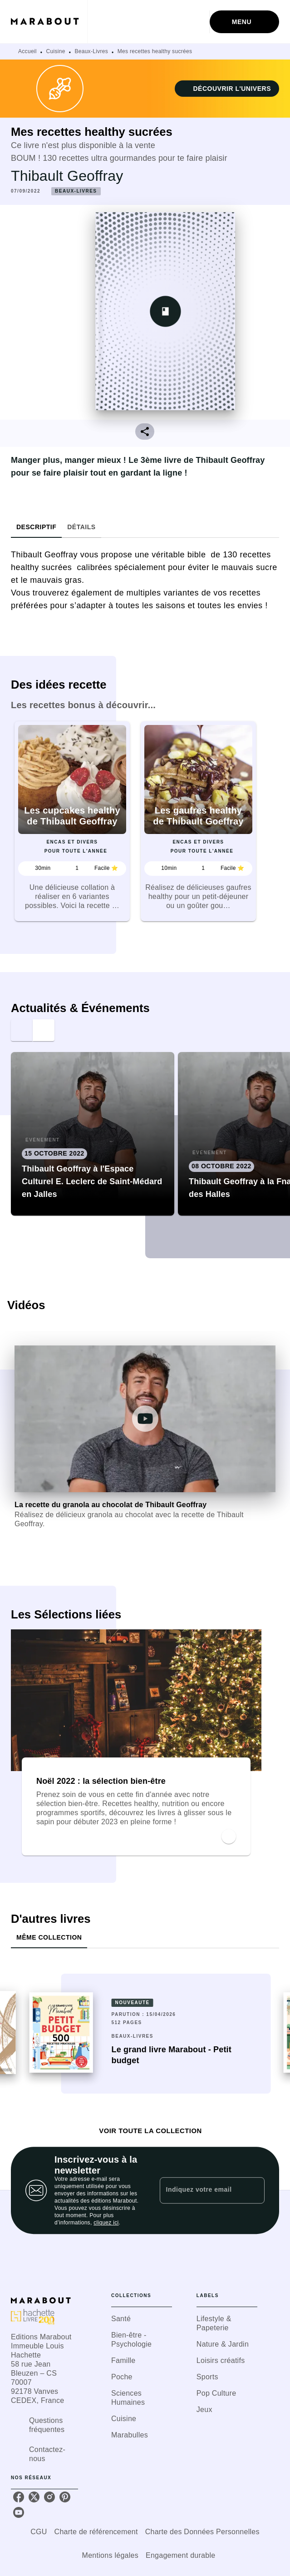  What do you see at coordinates (180, 2555) in the screenshot?
I see `Engagement durable` at bounding box center [180, 2555].